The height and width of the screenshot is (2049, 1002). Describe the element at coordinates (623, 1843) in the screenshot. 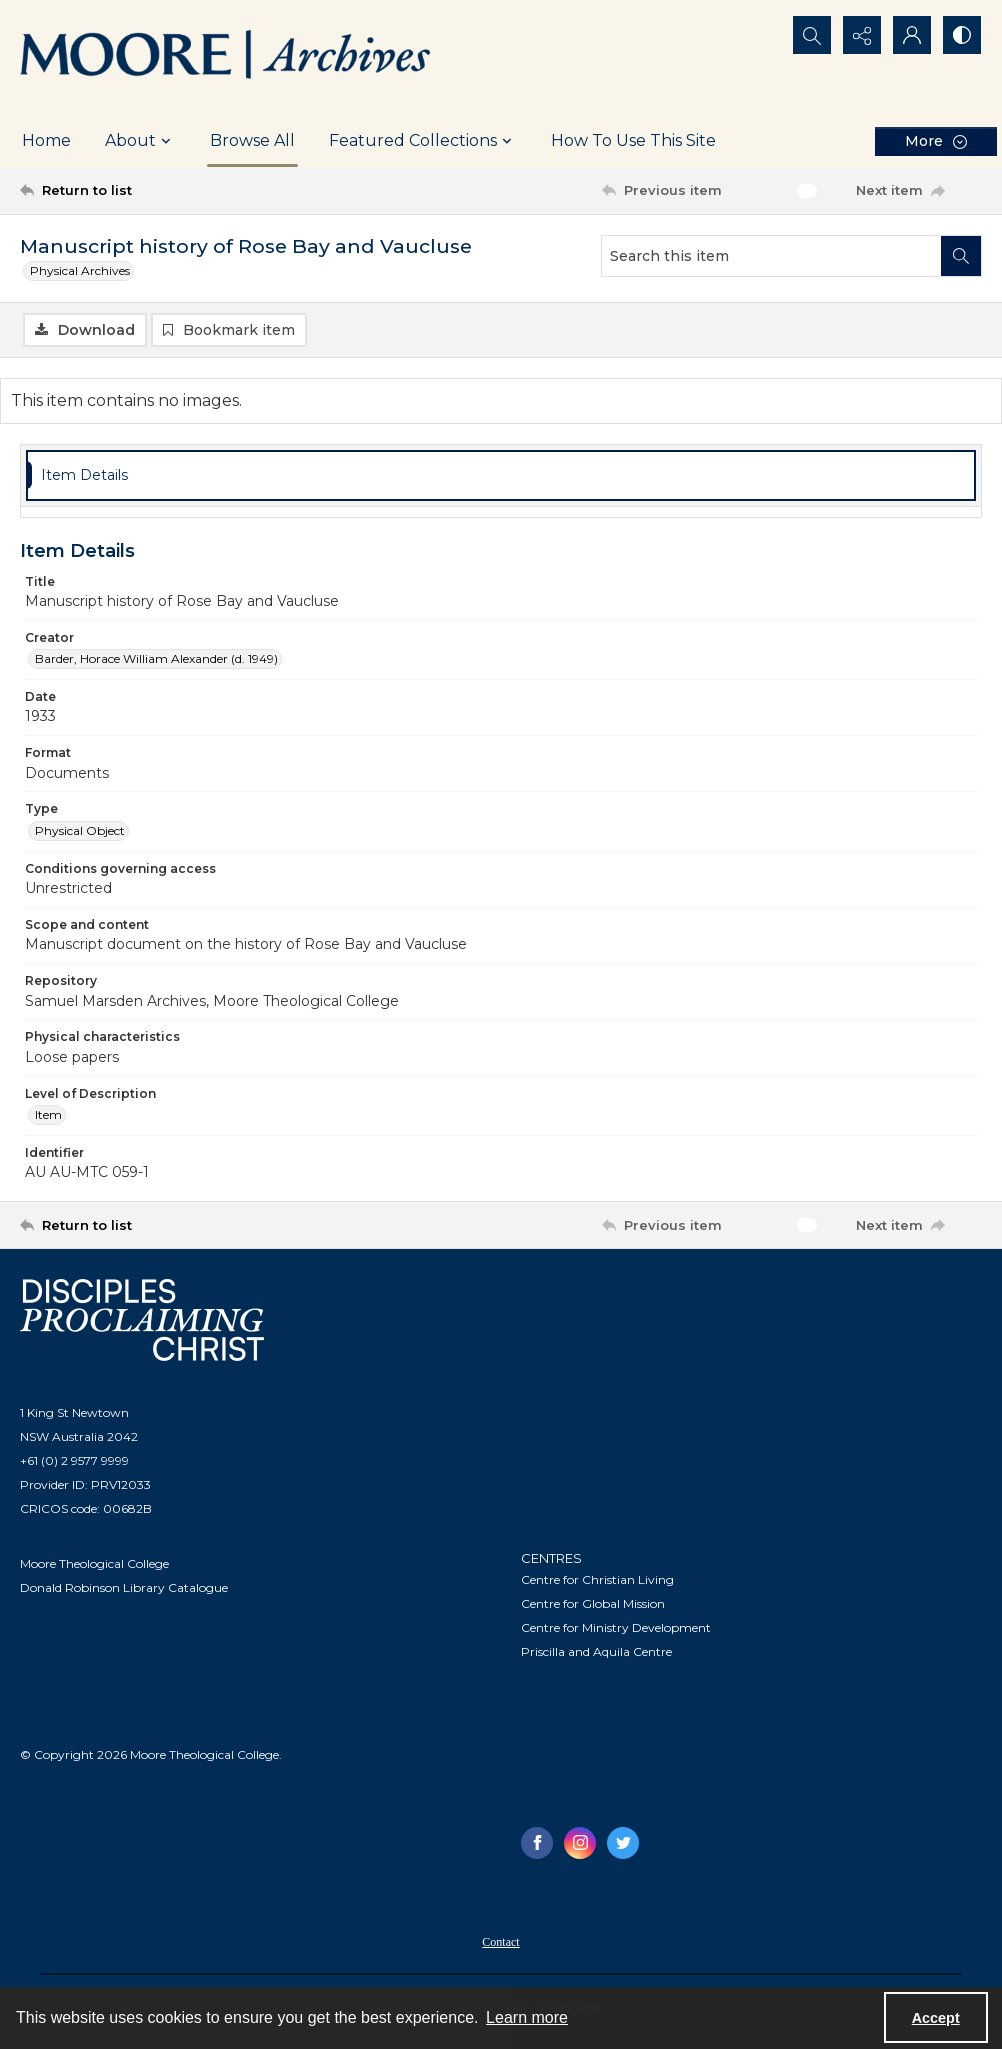

I see `[twitter share link]` at that location.